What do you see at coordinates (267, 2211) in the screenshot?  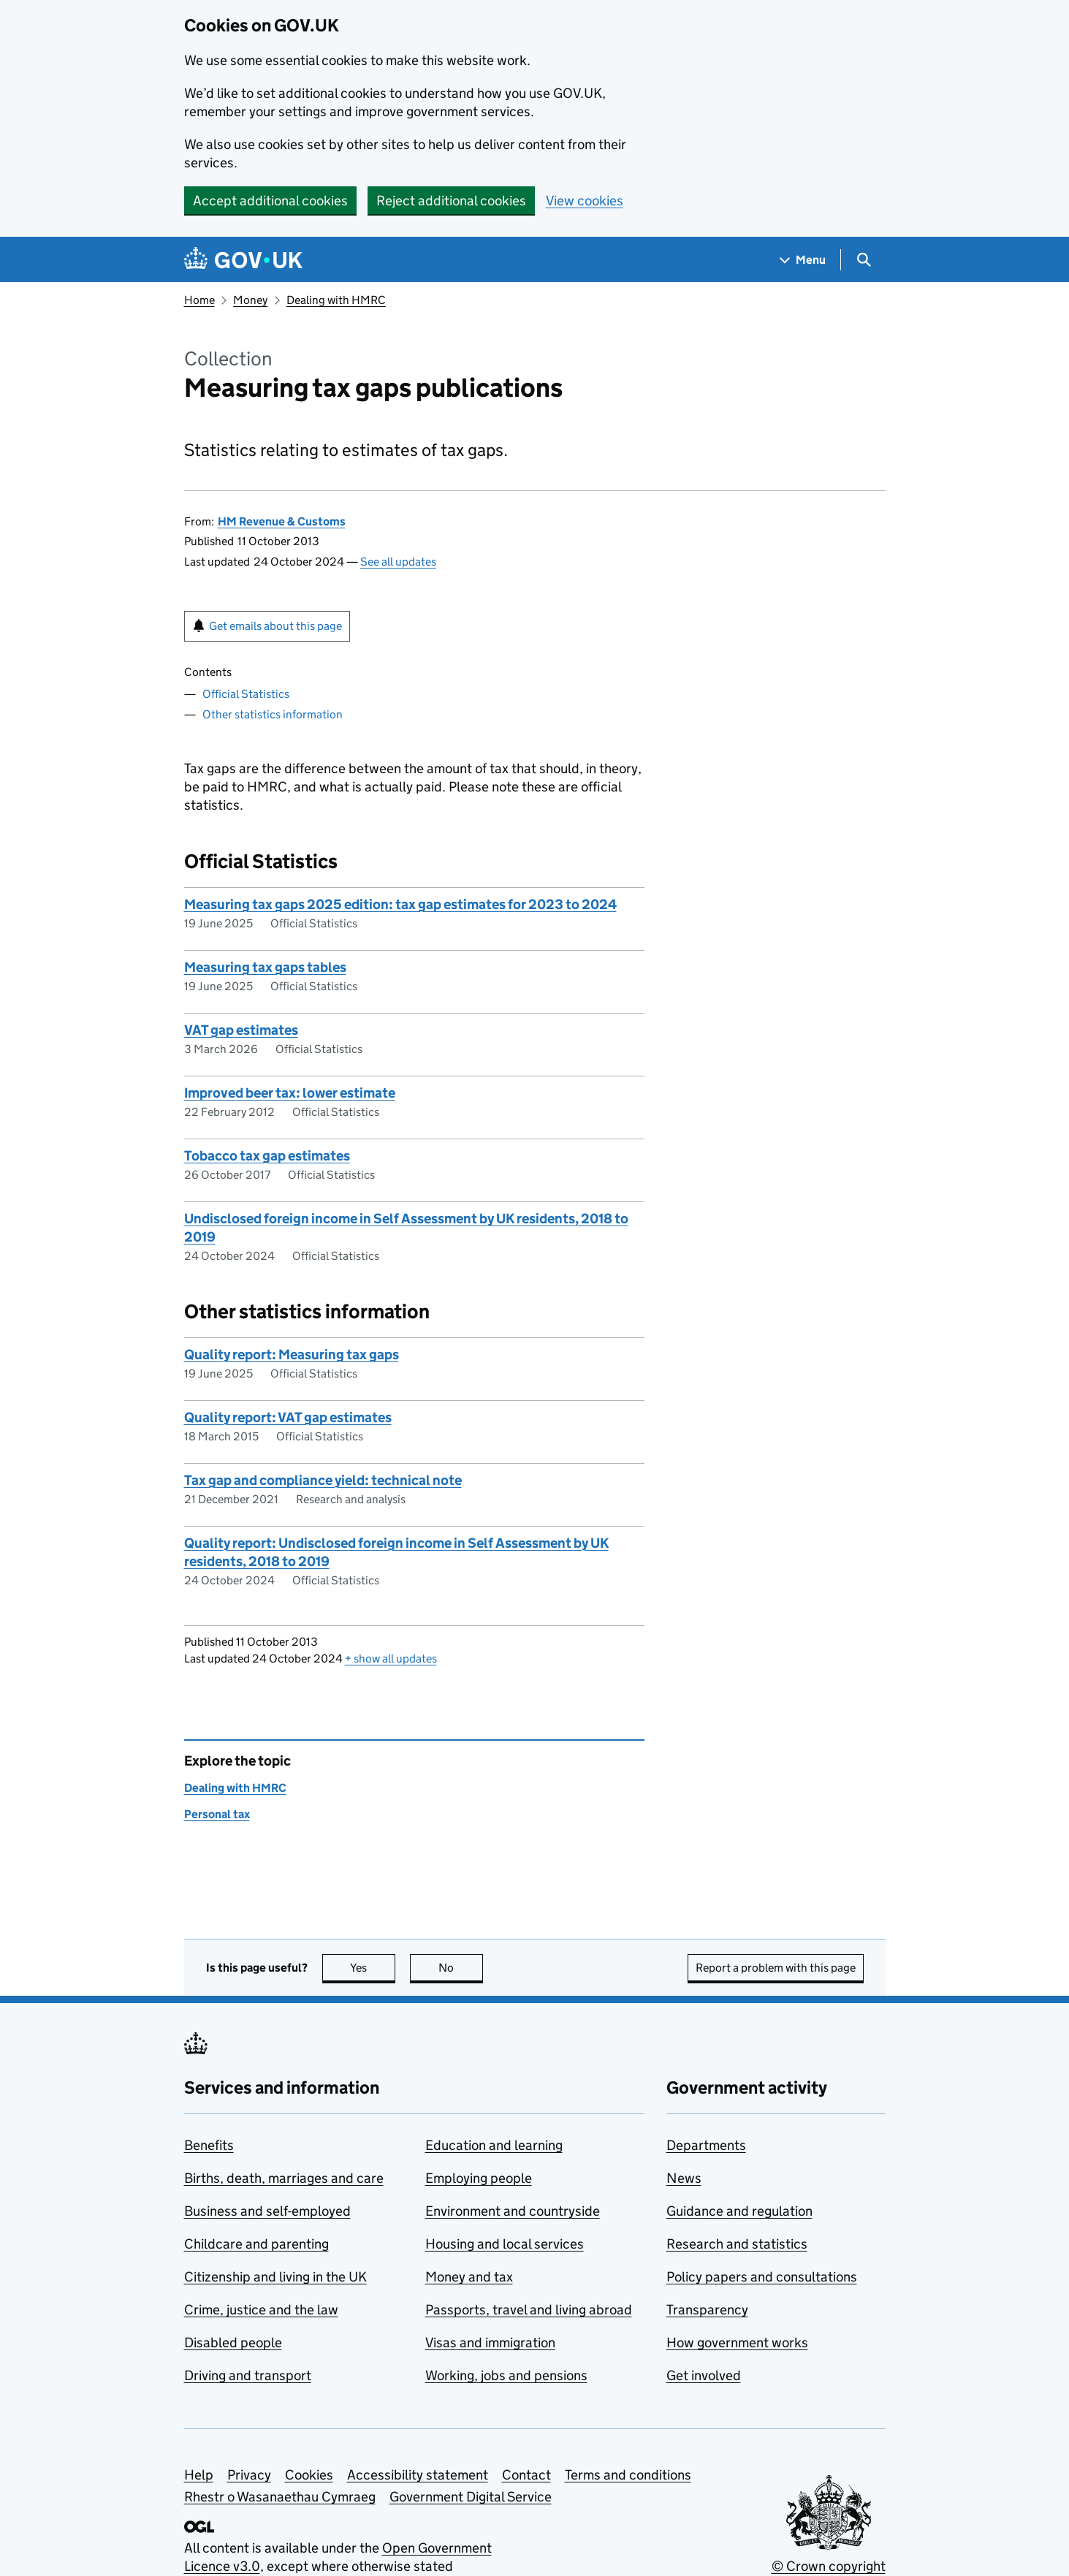 I see `Business and self-employed` at bounding box center [267, 2211].